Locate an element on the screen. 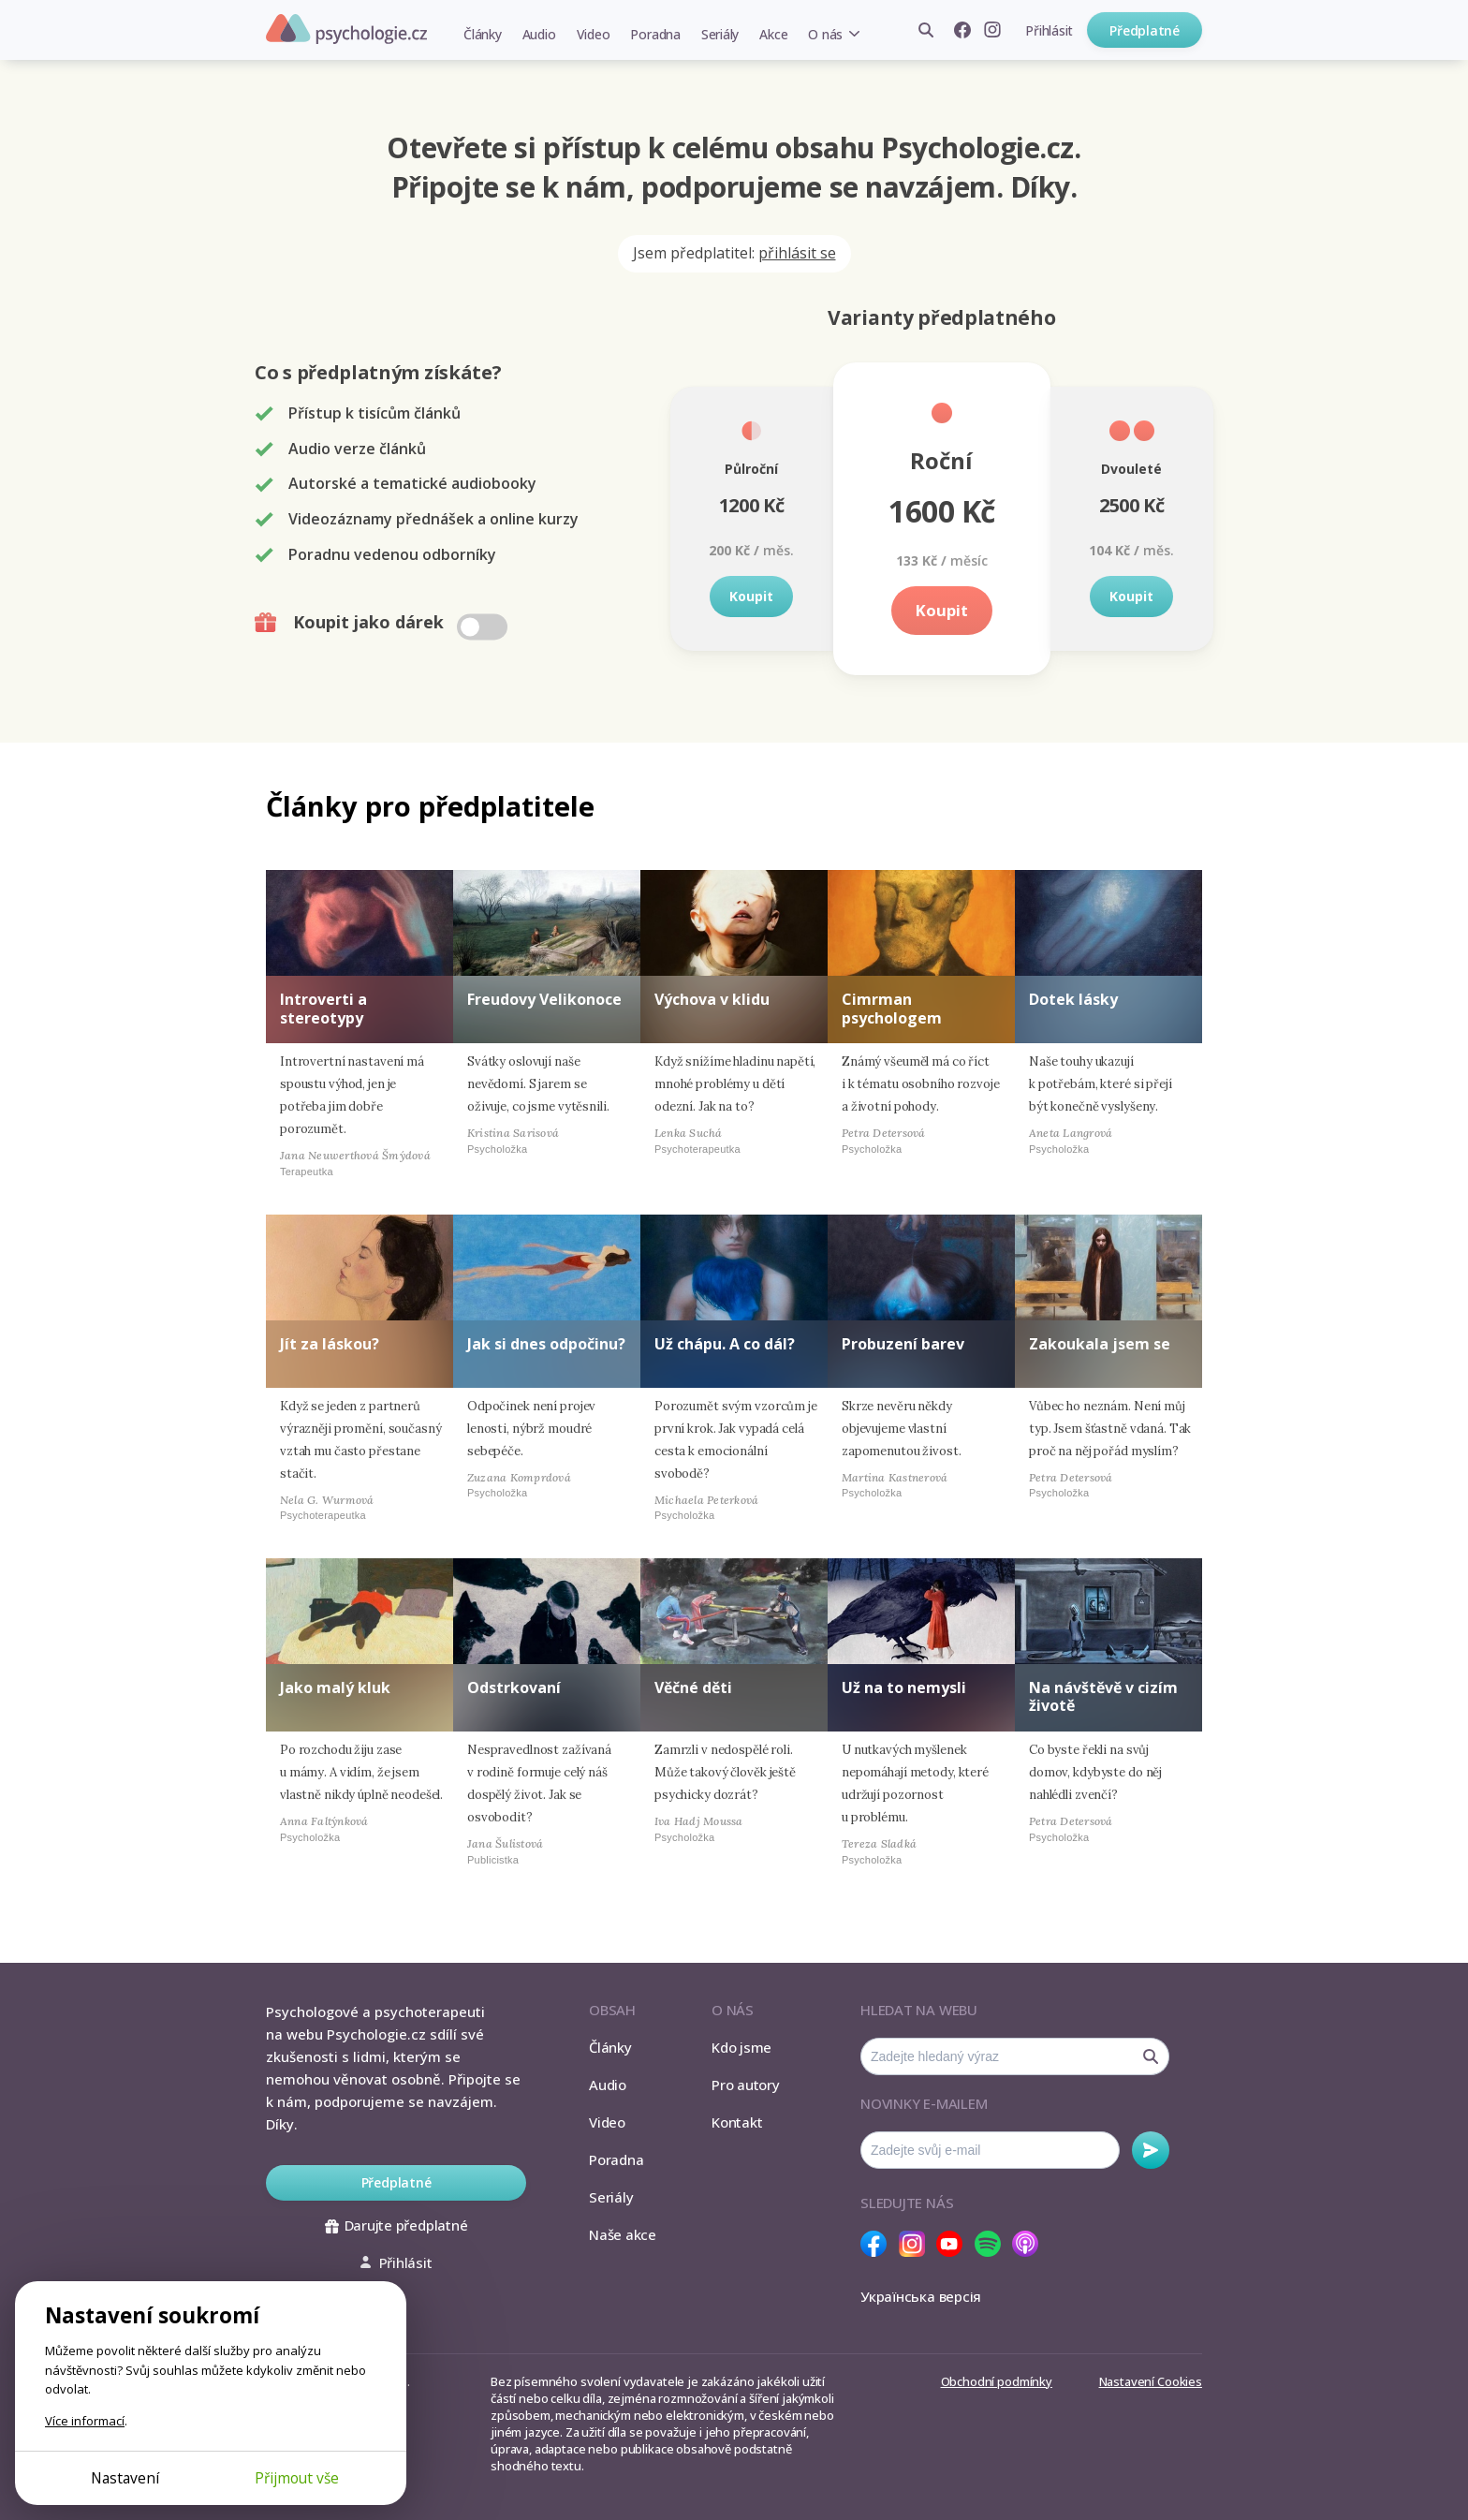 The image size is (1468, 2520). Více informací is located at coordinates (85, 2420).